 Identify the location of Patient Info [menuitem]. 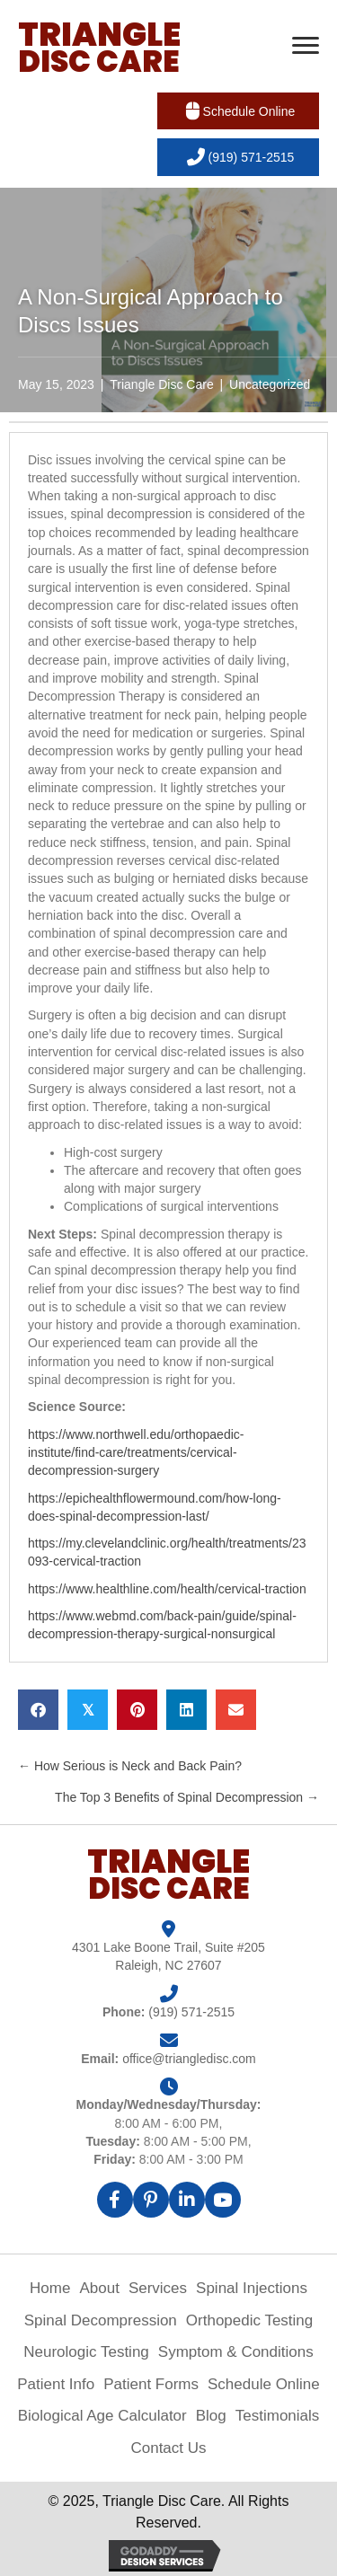
(55, 2384).